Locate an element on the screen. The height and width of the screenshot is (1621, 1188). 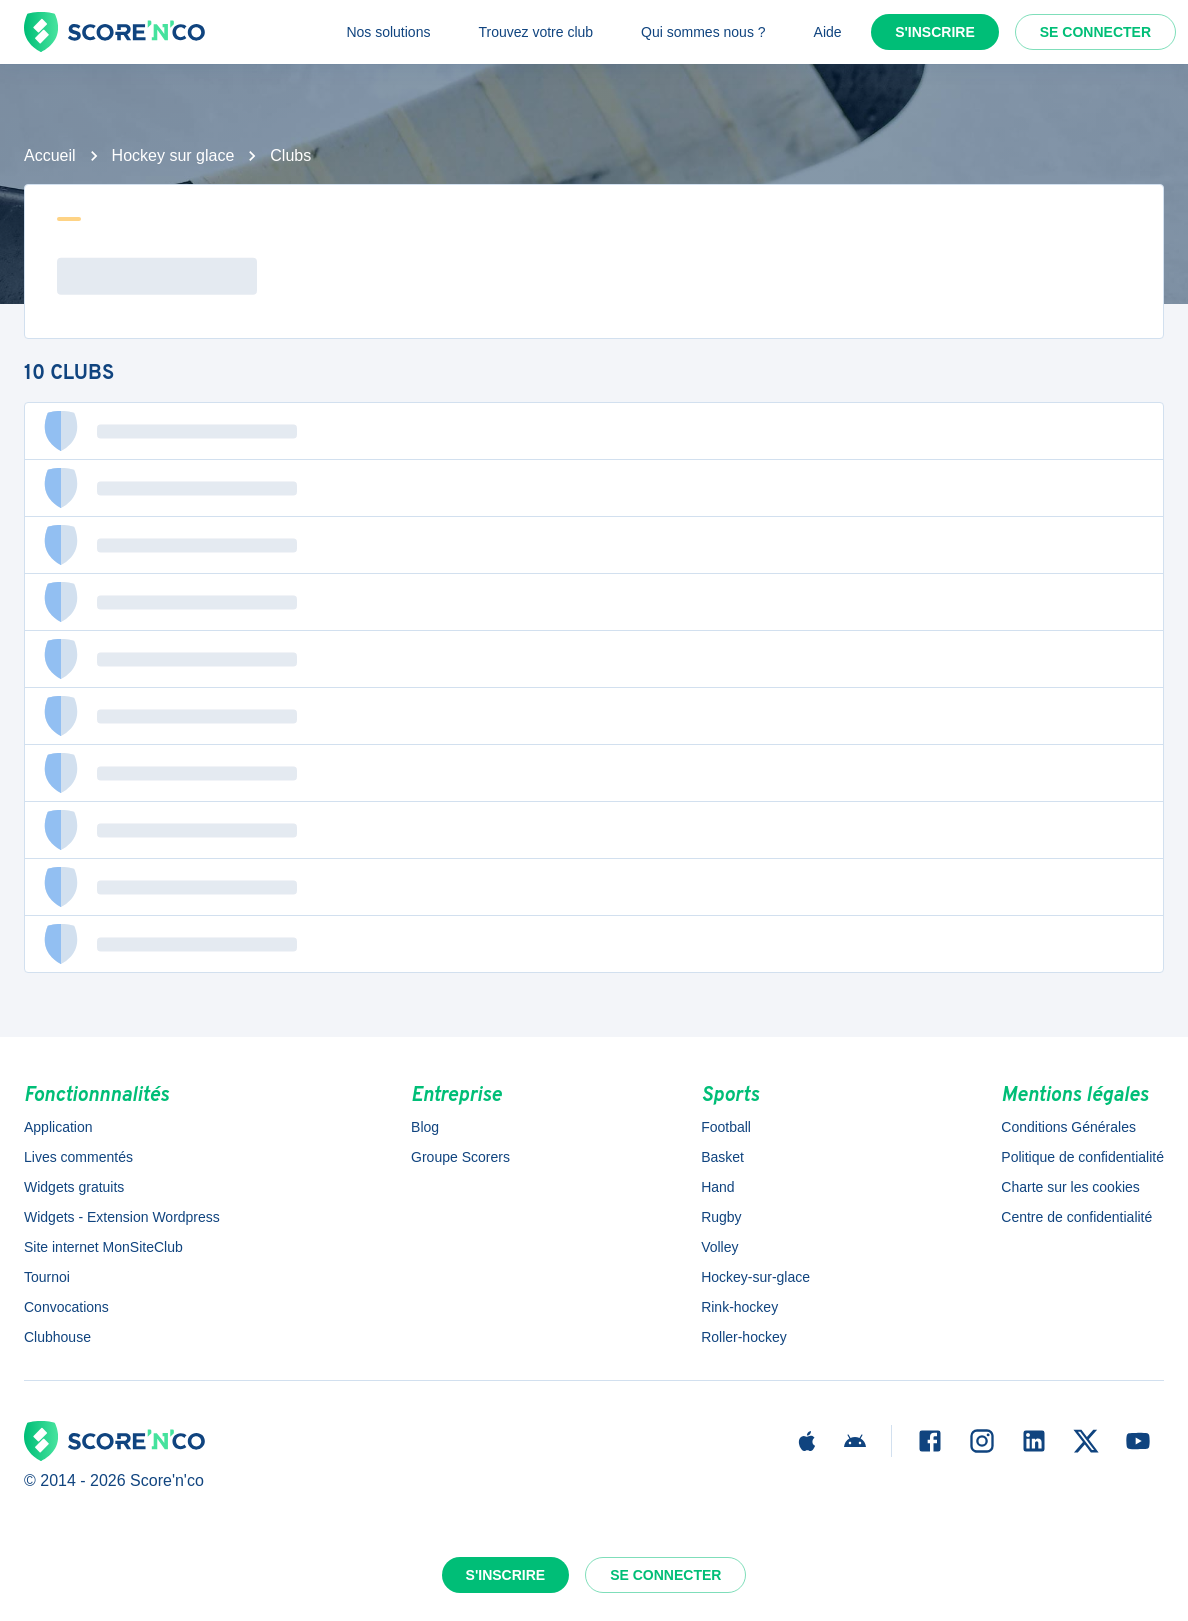
Football is located at coordinates (726, 1127).